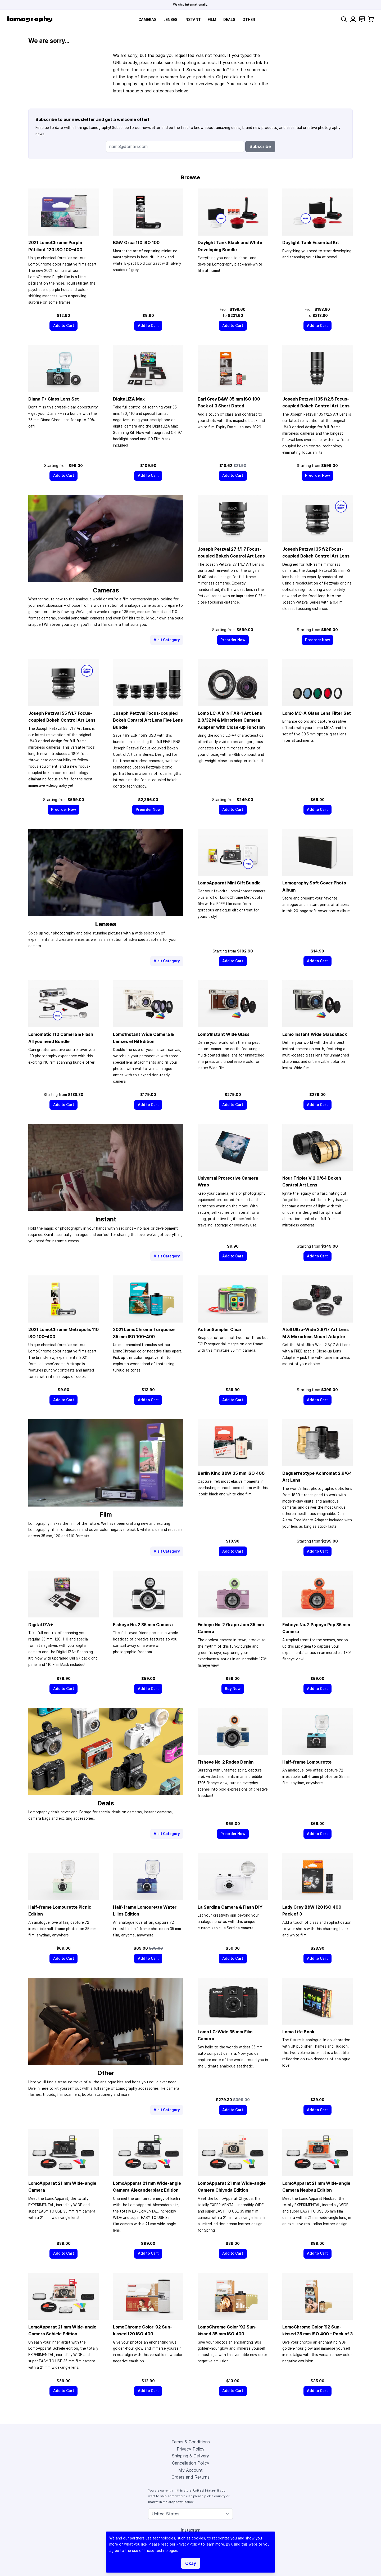  Describe the element at coordinates (190, 2463) in the screenshot. I see `Cancellation Policy` at that location.